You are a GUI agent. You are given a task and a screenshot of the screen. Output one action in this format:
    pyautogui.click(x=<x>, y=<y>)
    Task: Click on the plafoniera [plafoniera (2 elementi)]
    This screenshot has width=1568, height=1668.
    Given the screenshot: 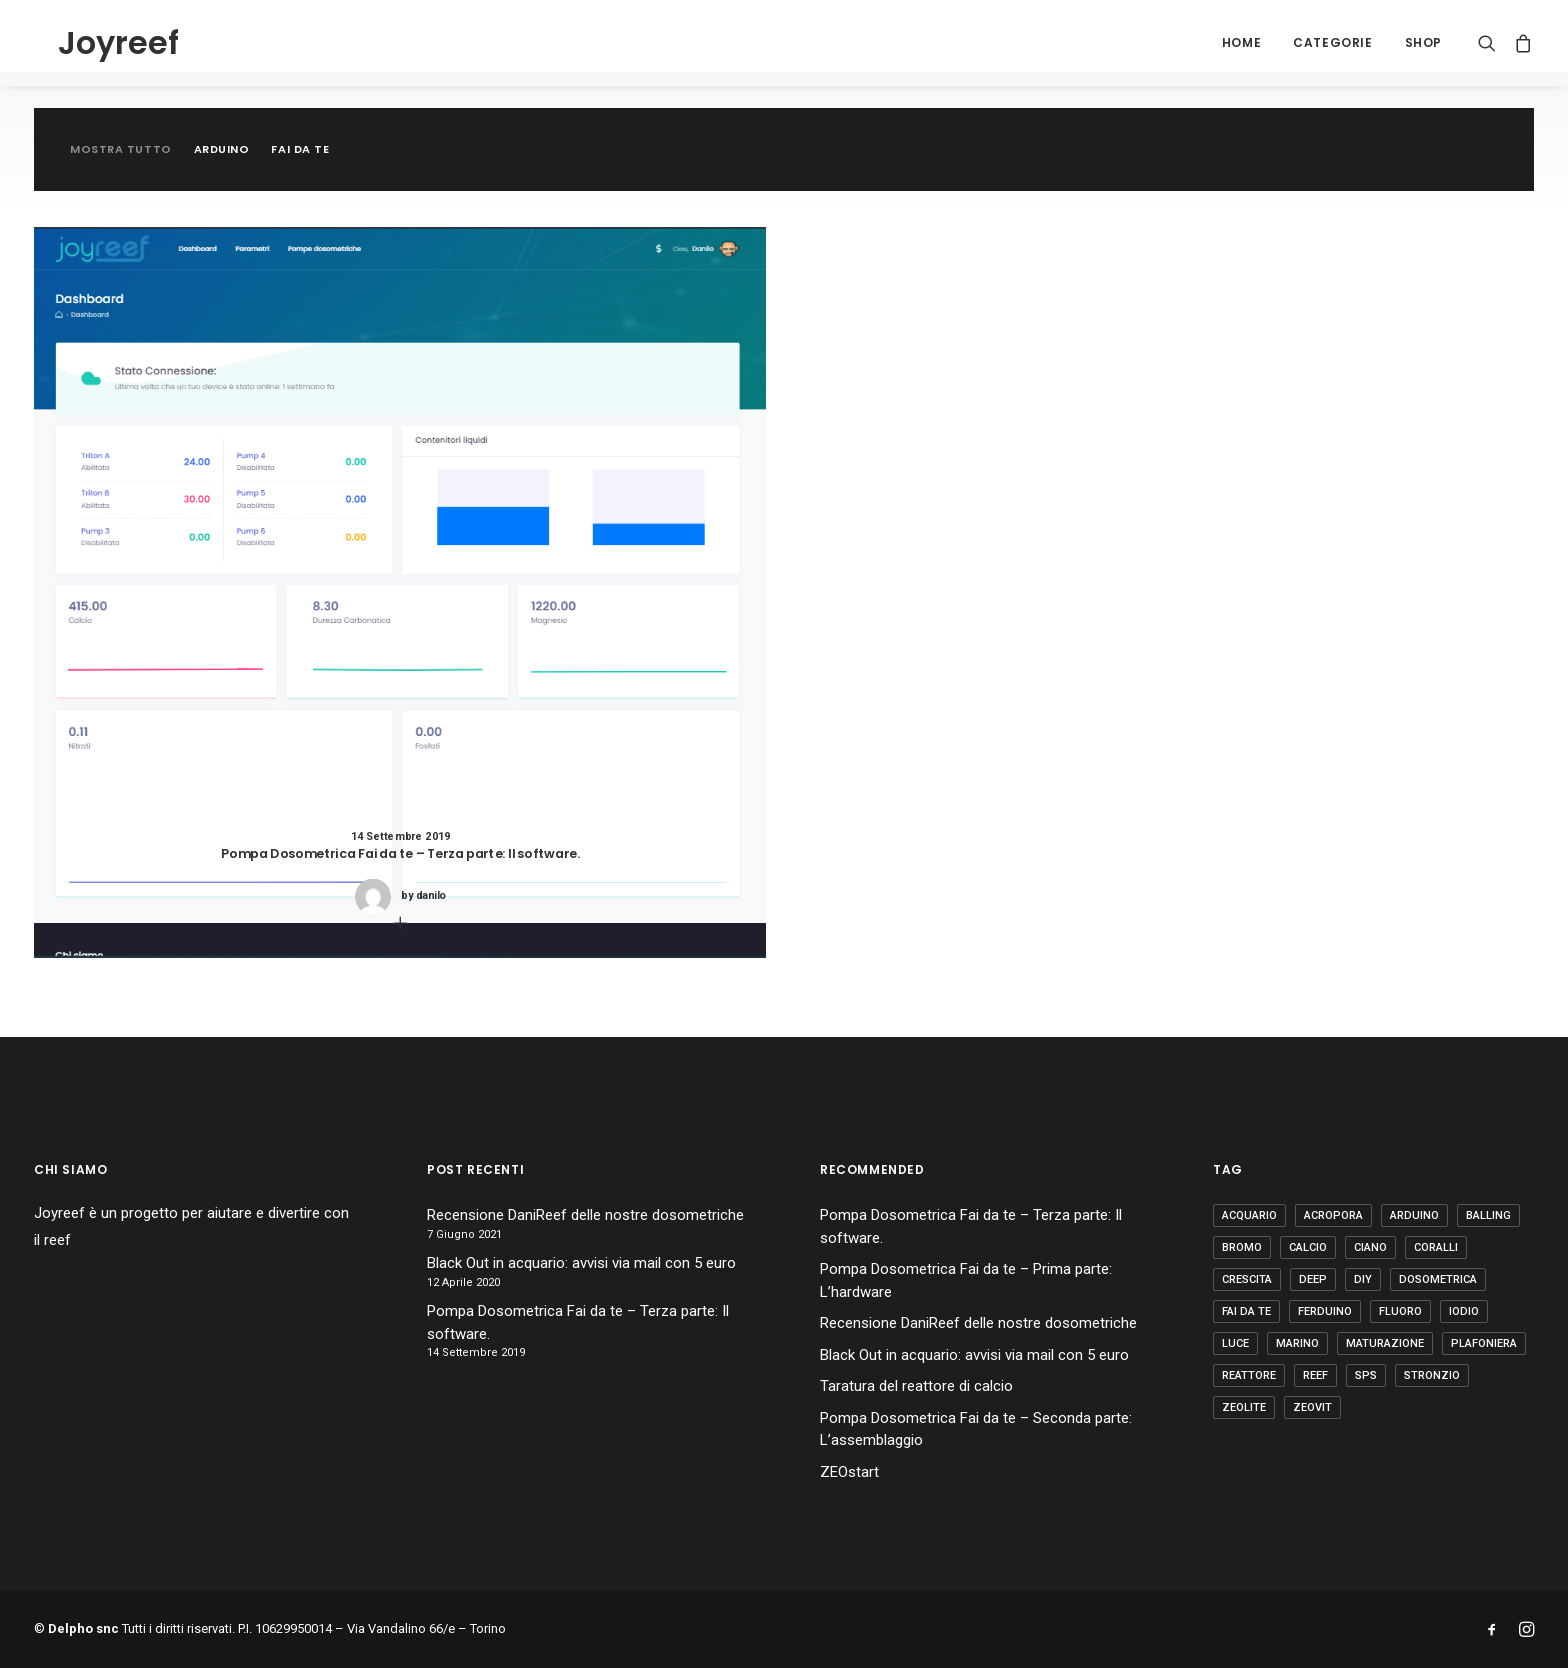 What is the action you would take?
    pyautogui.click(x=1484, y=1343)
    